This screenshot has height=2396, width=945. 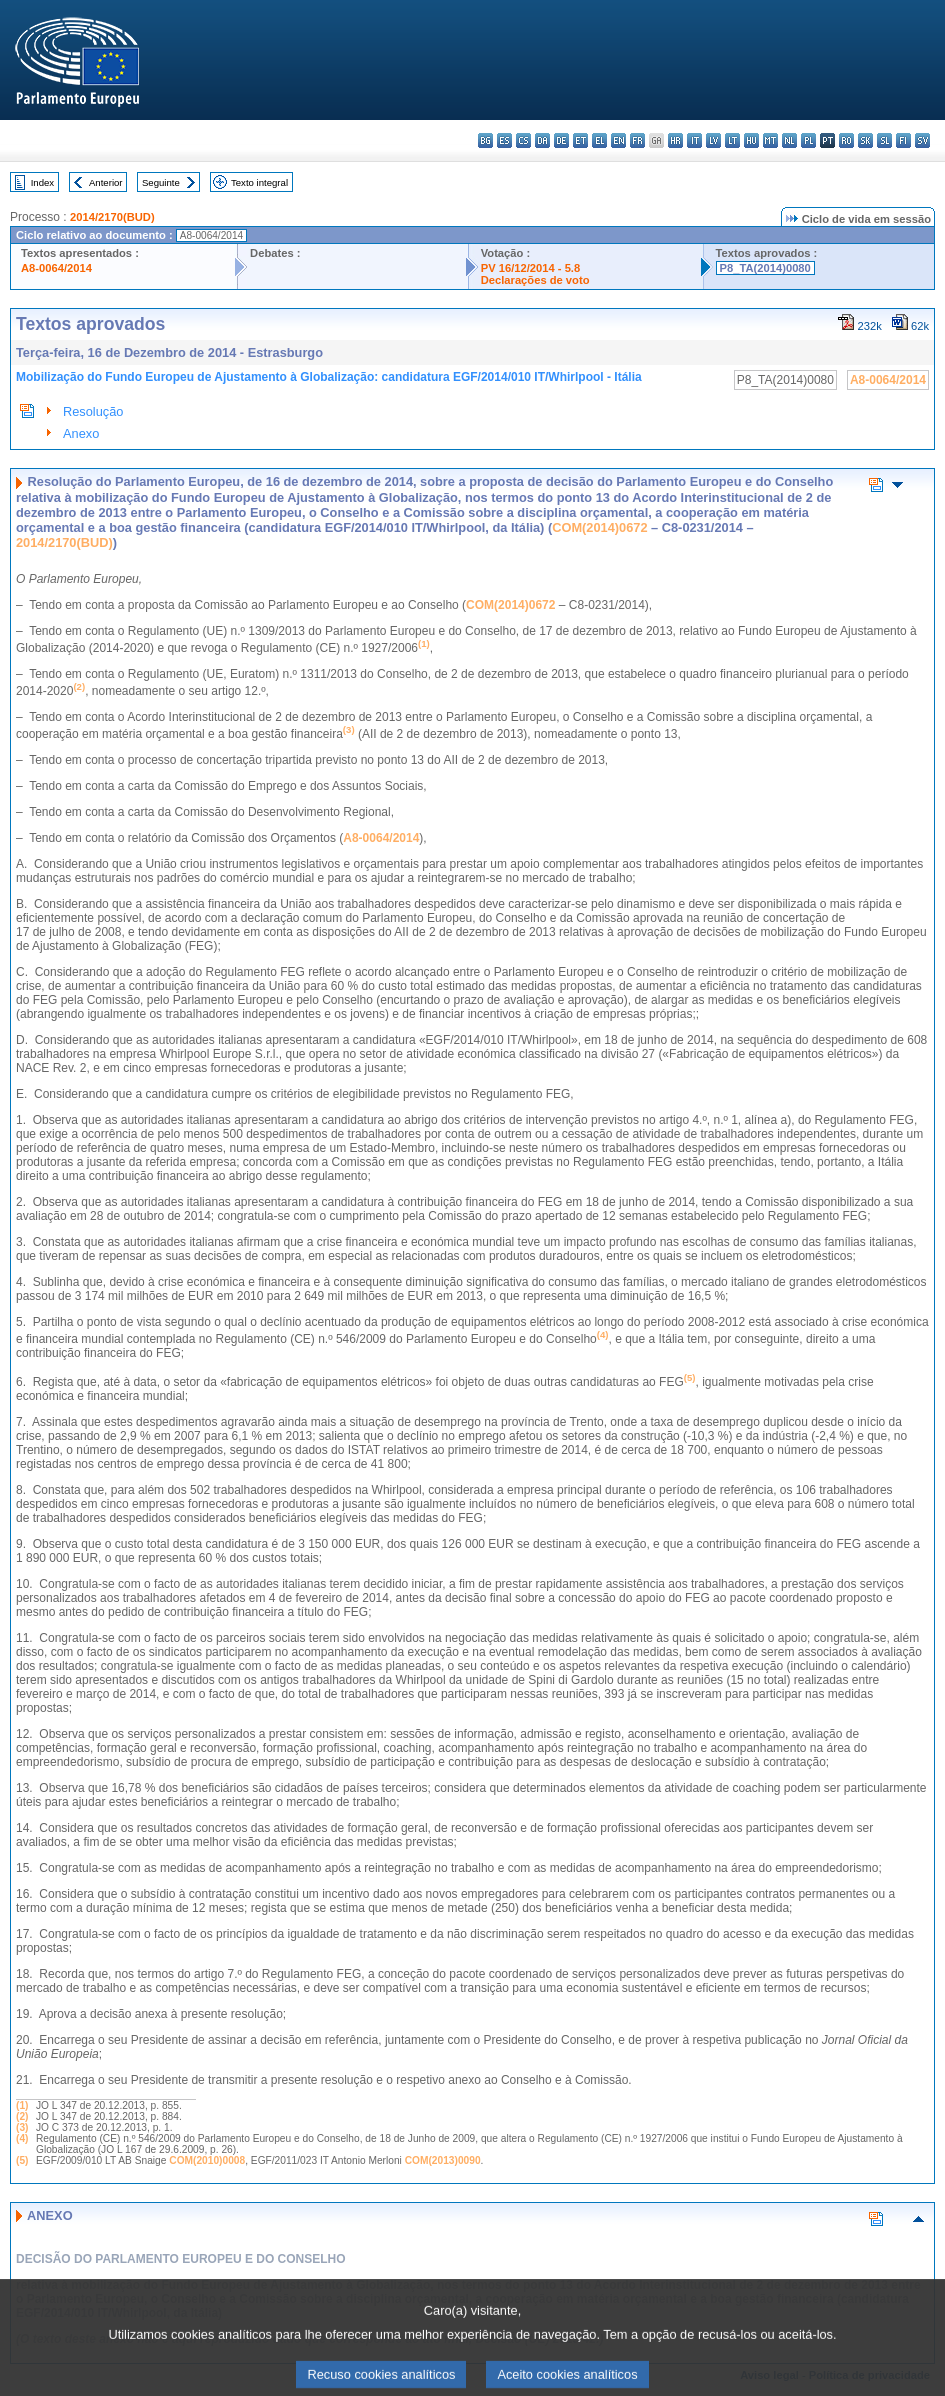 What do you see at coordinates (922, 140) in the screenshot?
I see `sv - svenska` at bounding box center [922, 140].